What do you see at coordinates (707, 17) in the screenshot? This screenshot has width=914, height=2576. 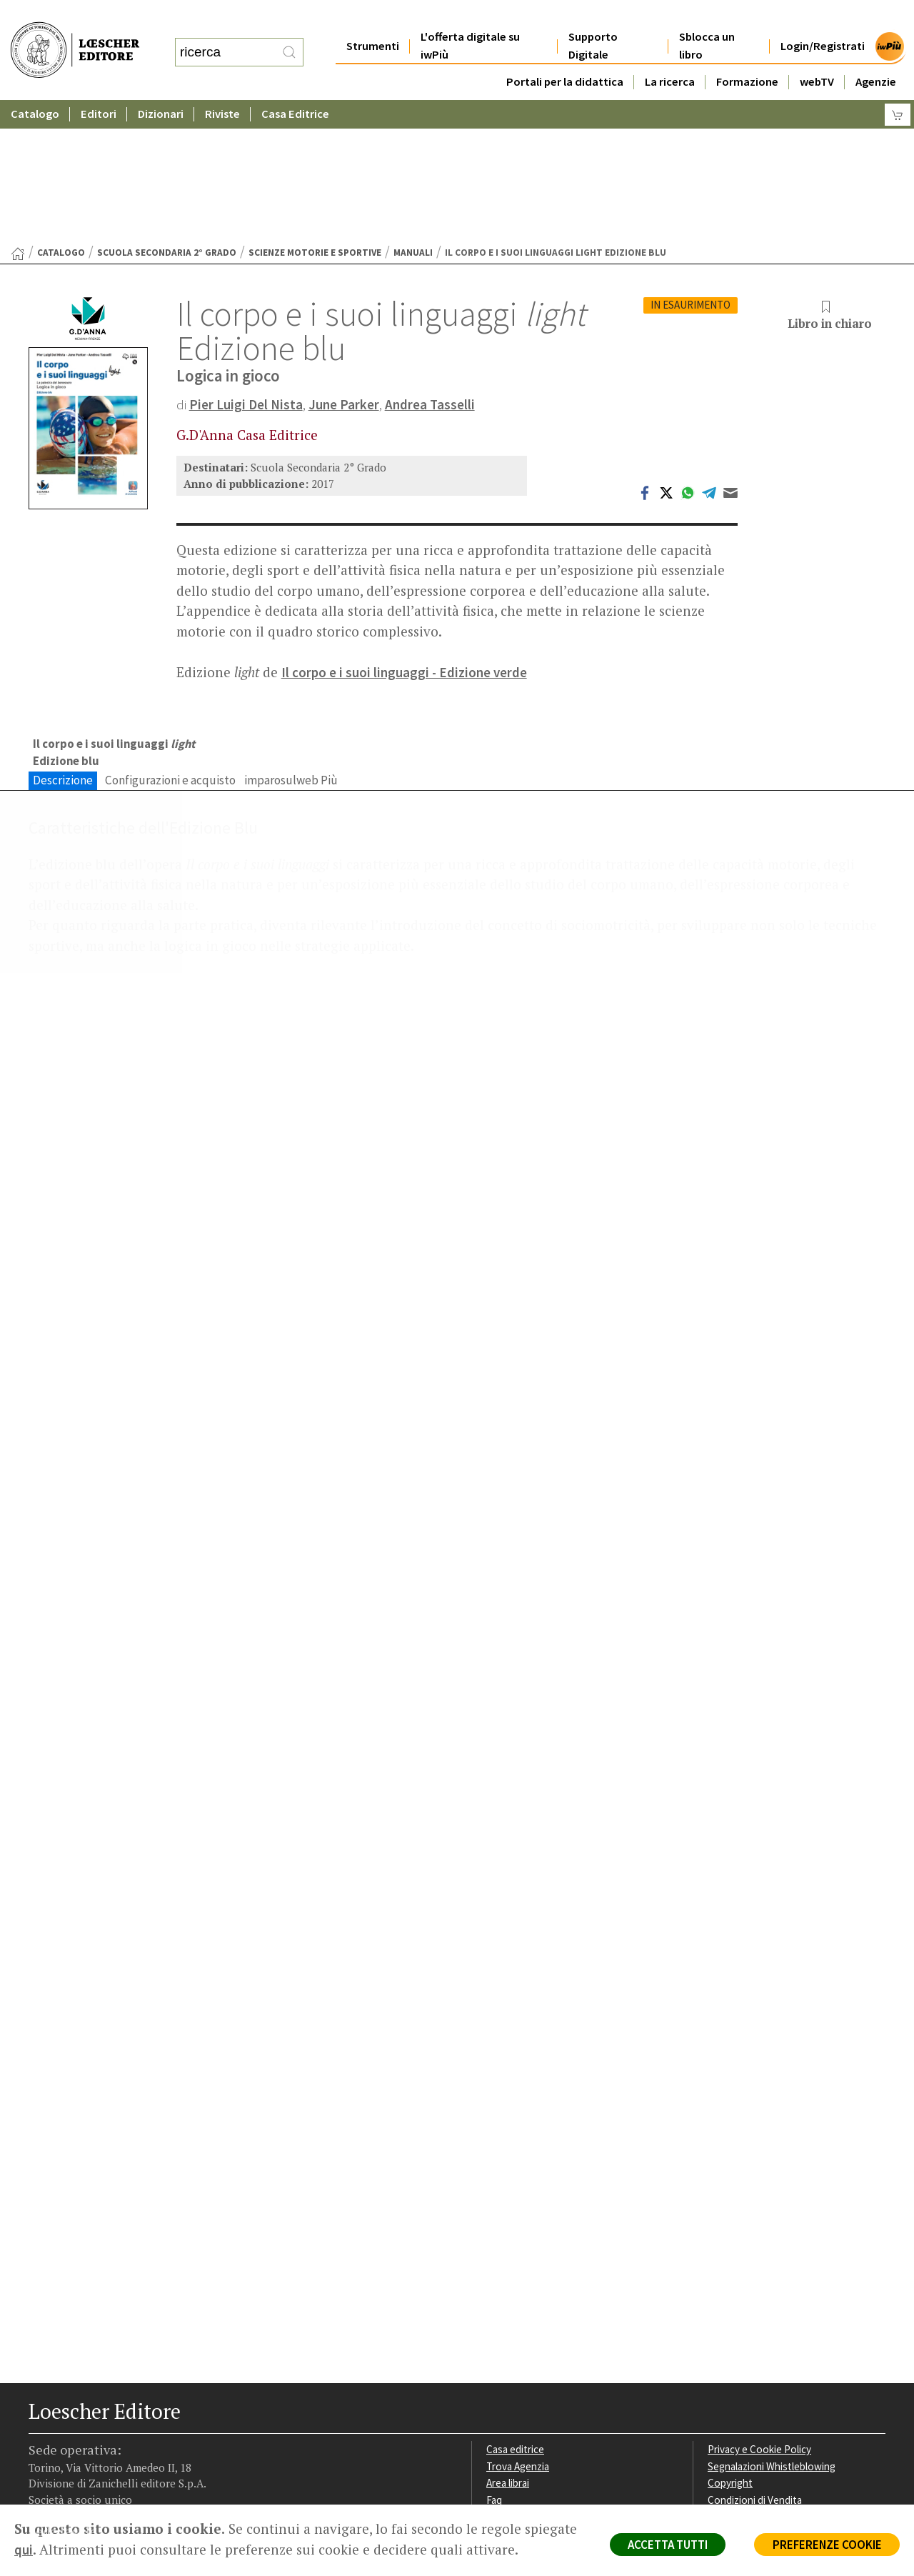 I see `Sblocca un libro` at bounding box center [707, 17].